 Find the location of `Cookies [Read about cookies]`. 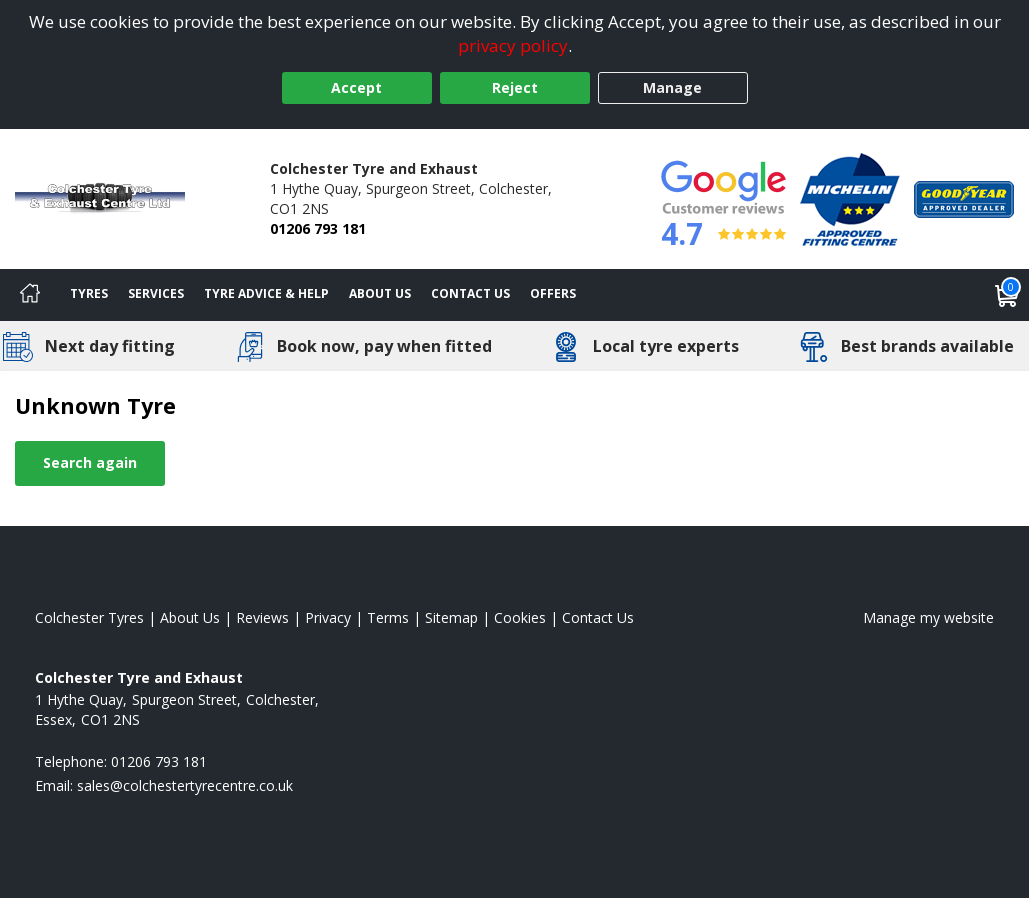

Cookies [Read about cookies] is located at coordinates (520, 617).